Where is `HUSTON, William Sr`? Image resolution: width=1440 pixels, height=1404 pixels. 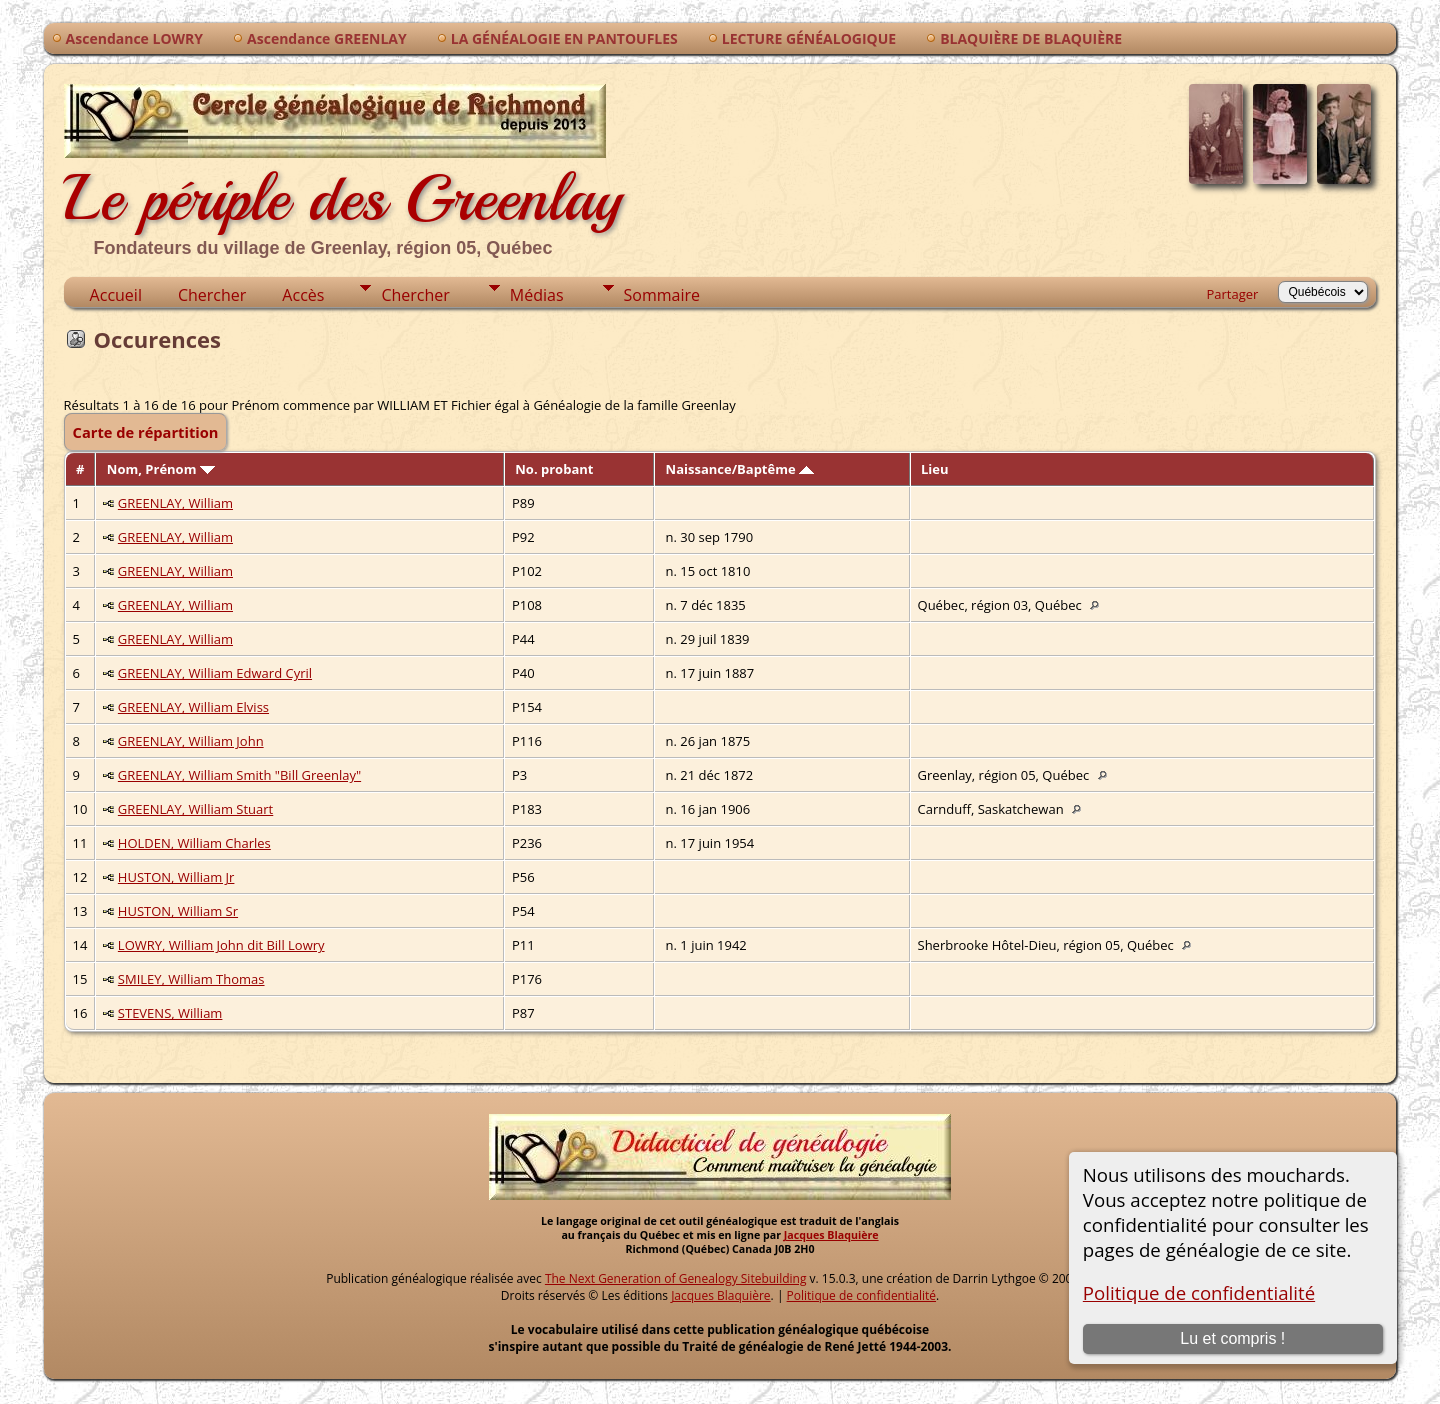
HUSTON, William Sr is located at coordinates (178, 911).